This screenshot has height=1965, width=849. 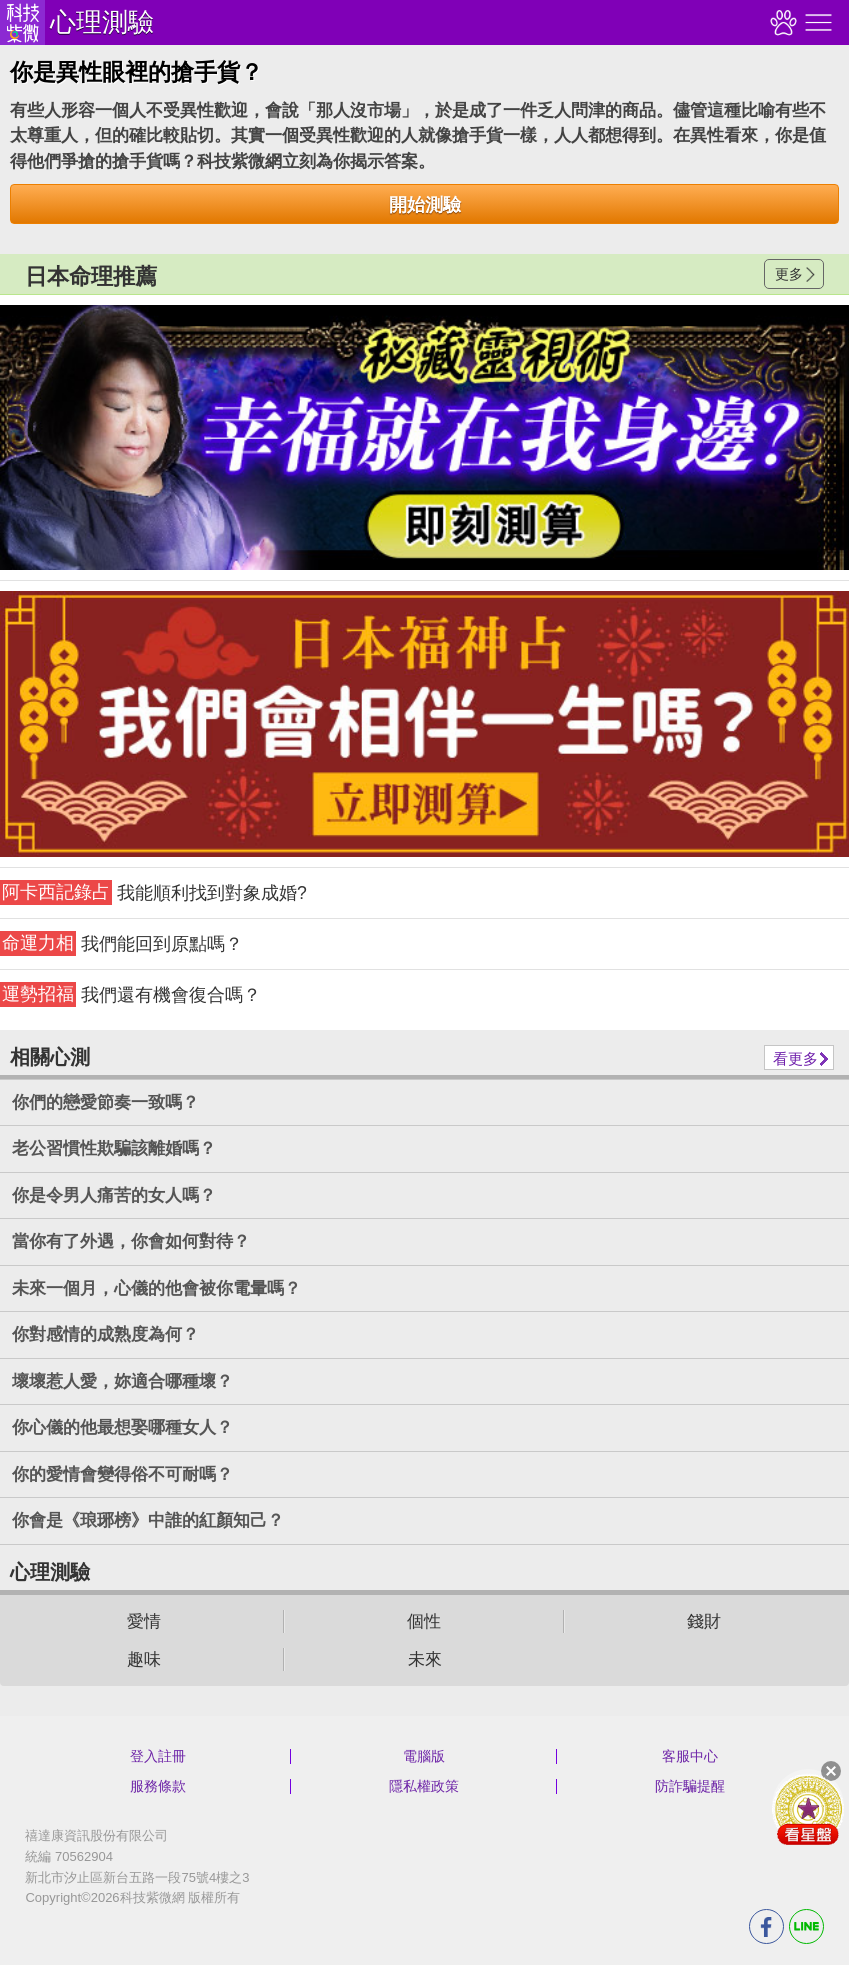 I want to click on 客服中心, so click(x=690, y=1756).